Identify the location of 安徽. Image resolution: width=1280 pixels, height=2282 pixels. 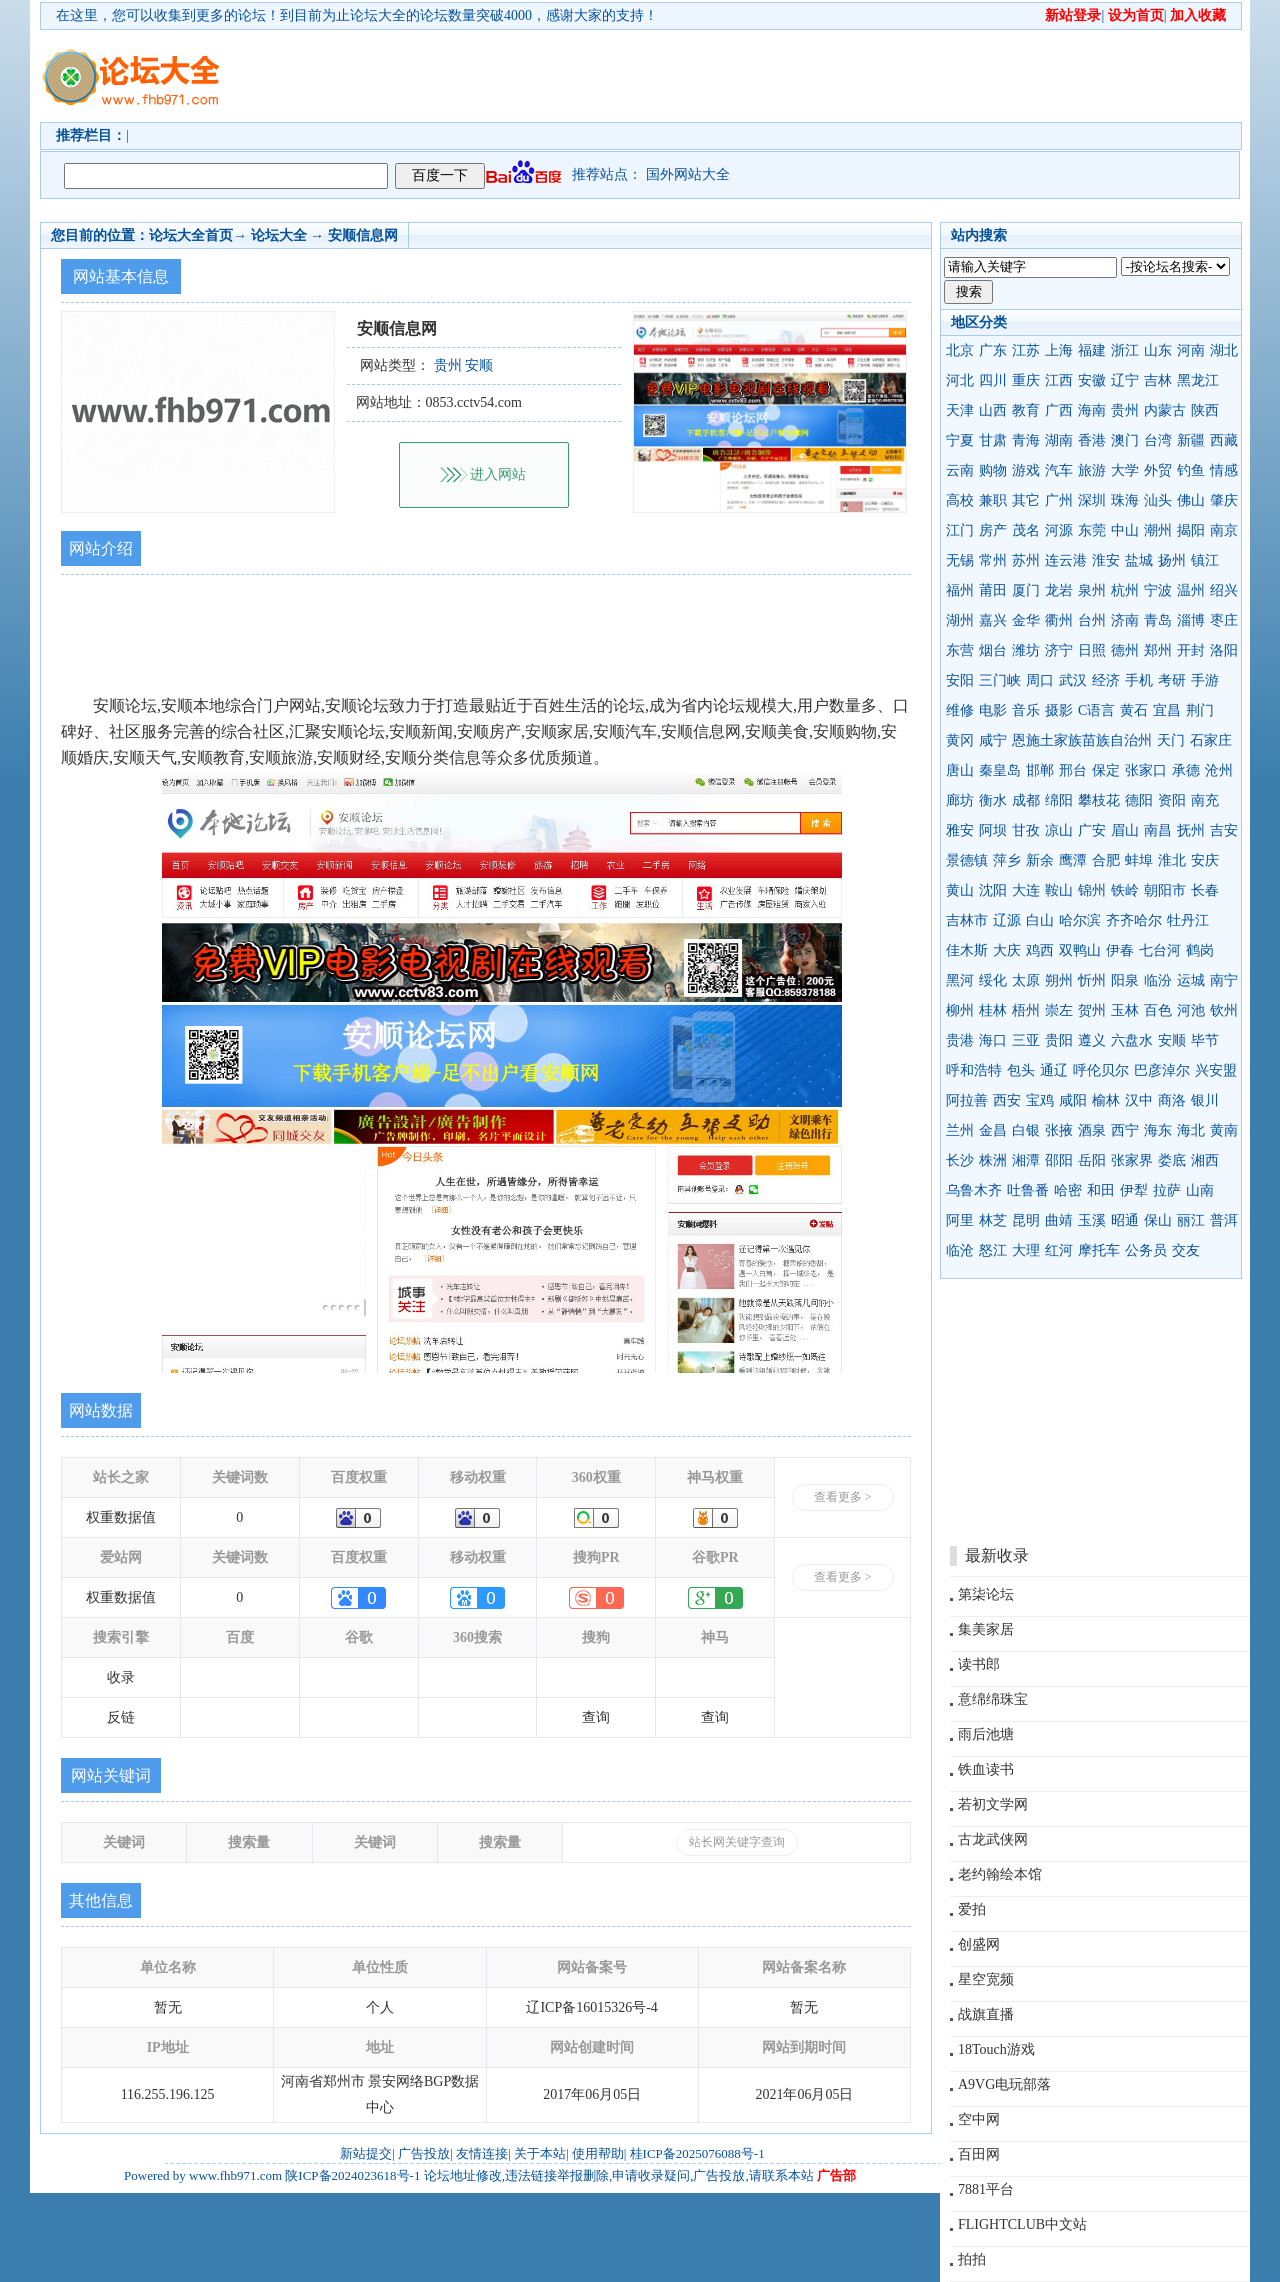
(1092, 380).